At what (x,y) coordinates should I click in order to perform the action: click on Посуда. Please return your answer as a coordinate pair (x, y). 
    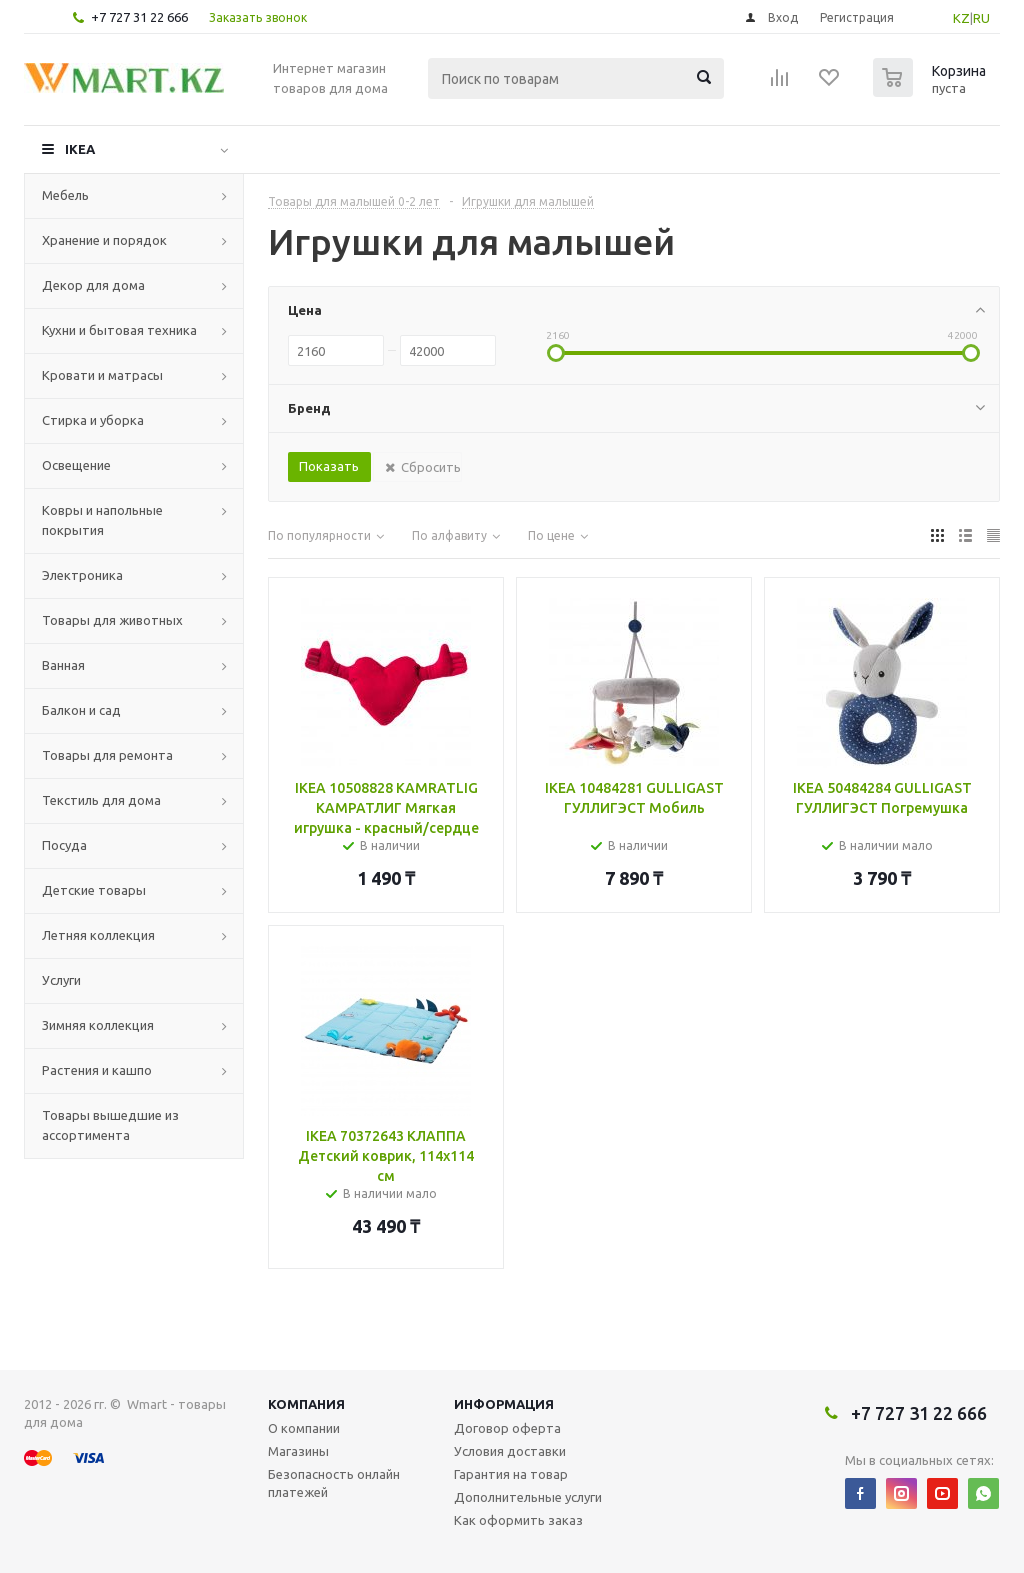
    Looking at the image, I should click on (64, 845).